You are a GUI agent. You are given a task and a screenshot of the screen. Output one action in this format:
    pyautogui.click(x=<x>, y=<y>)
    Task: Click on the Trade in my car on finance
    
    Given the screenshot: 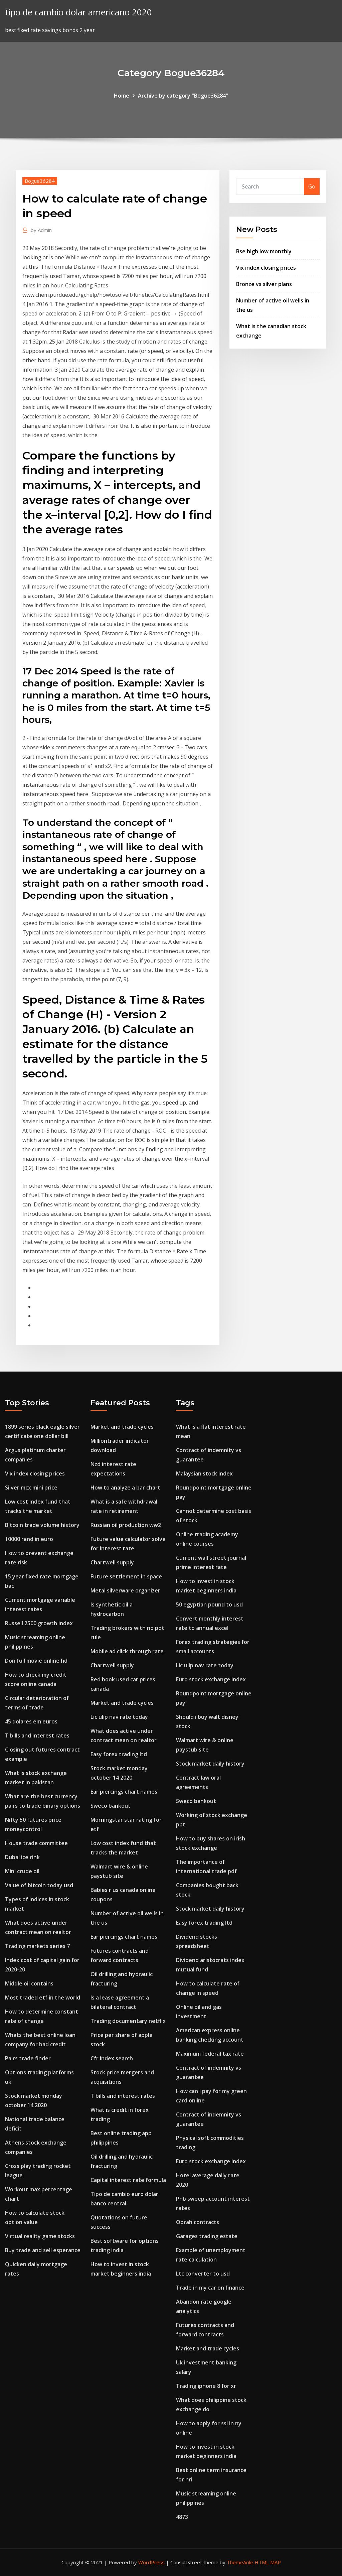 What is the action you would take?
    pyautogui.click(x=210, y=2287)
    